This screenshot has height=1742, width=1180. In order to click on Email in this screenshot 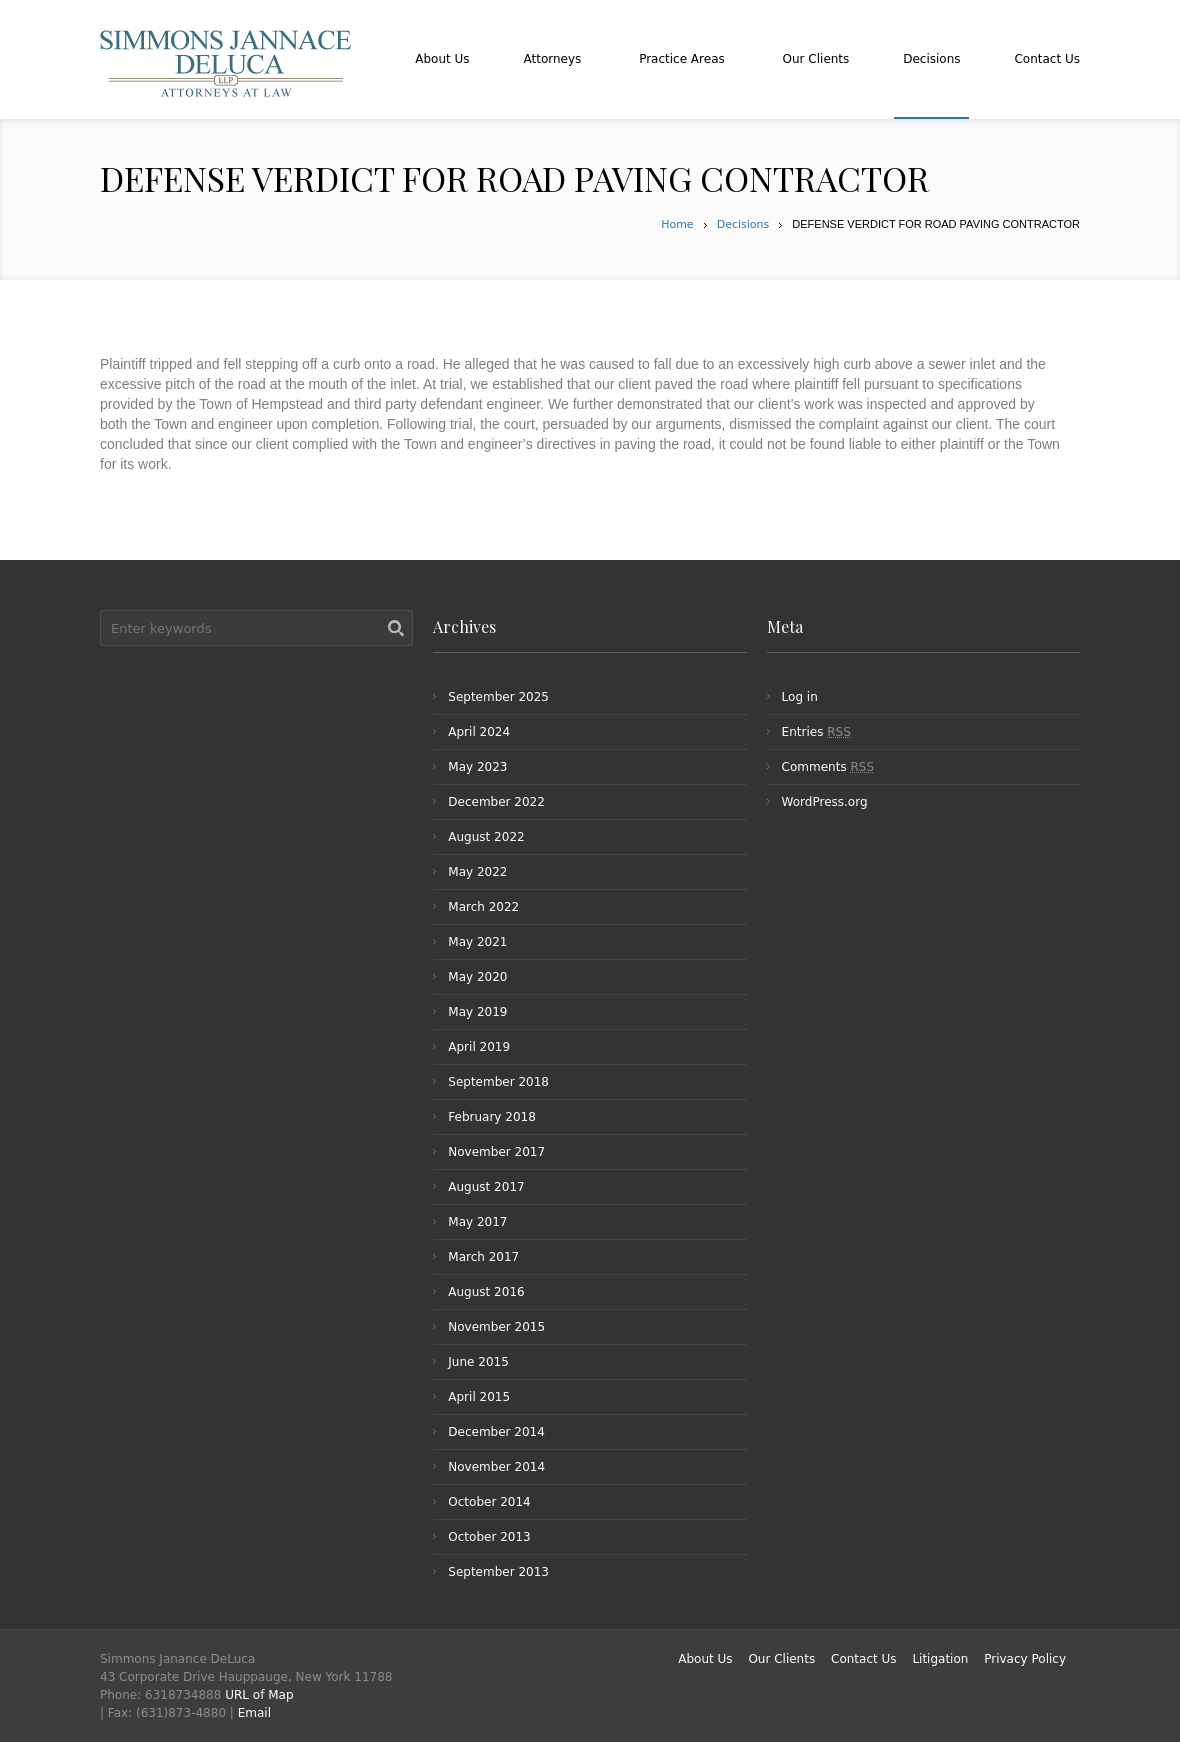, I will do `click(254, 1713)`.